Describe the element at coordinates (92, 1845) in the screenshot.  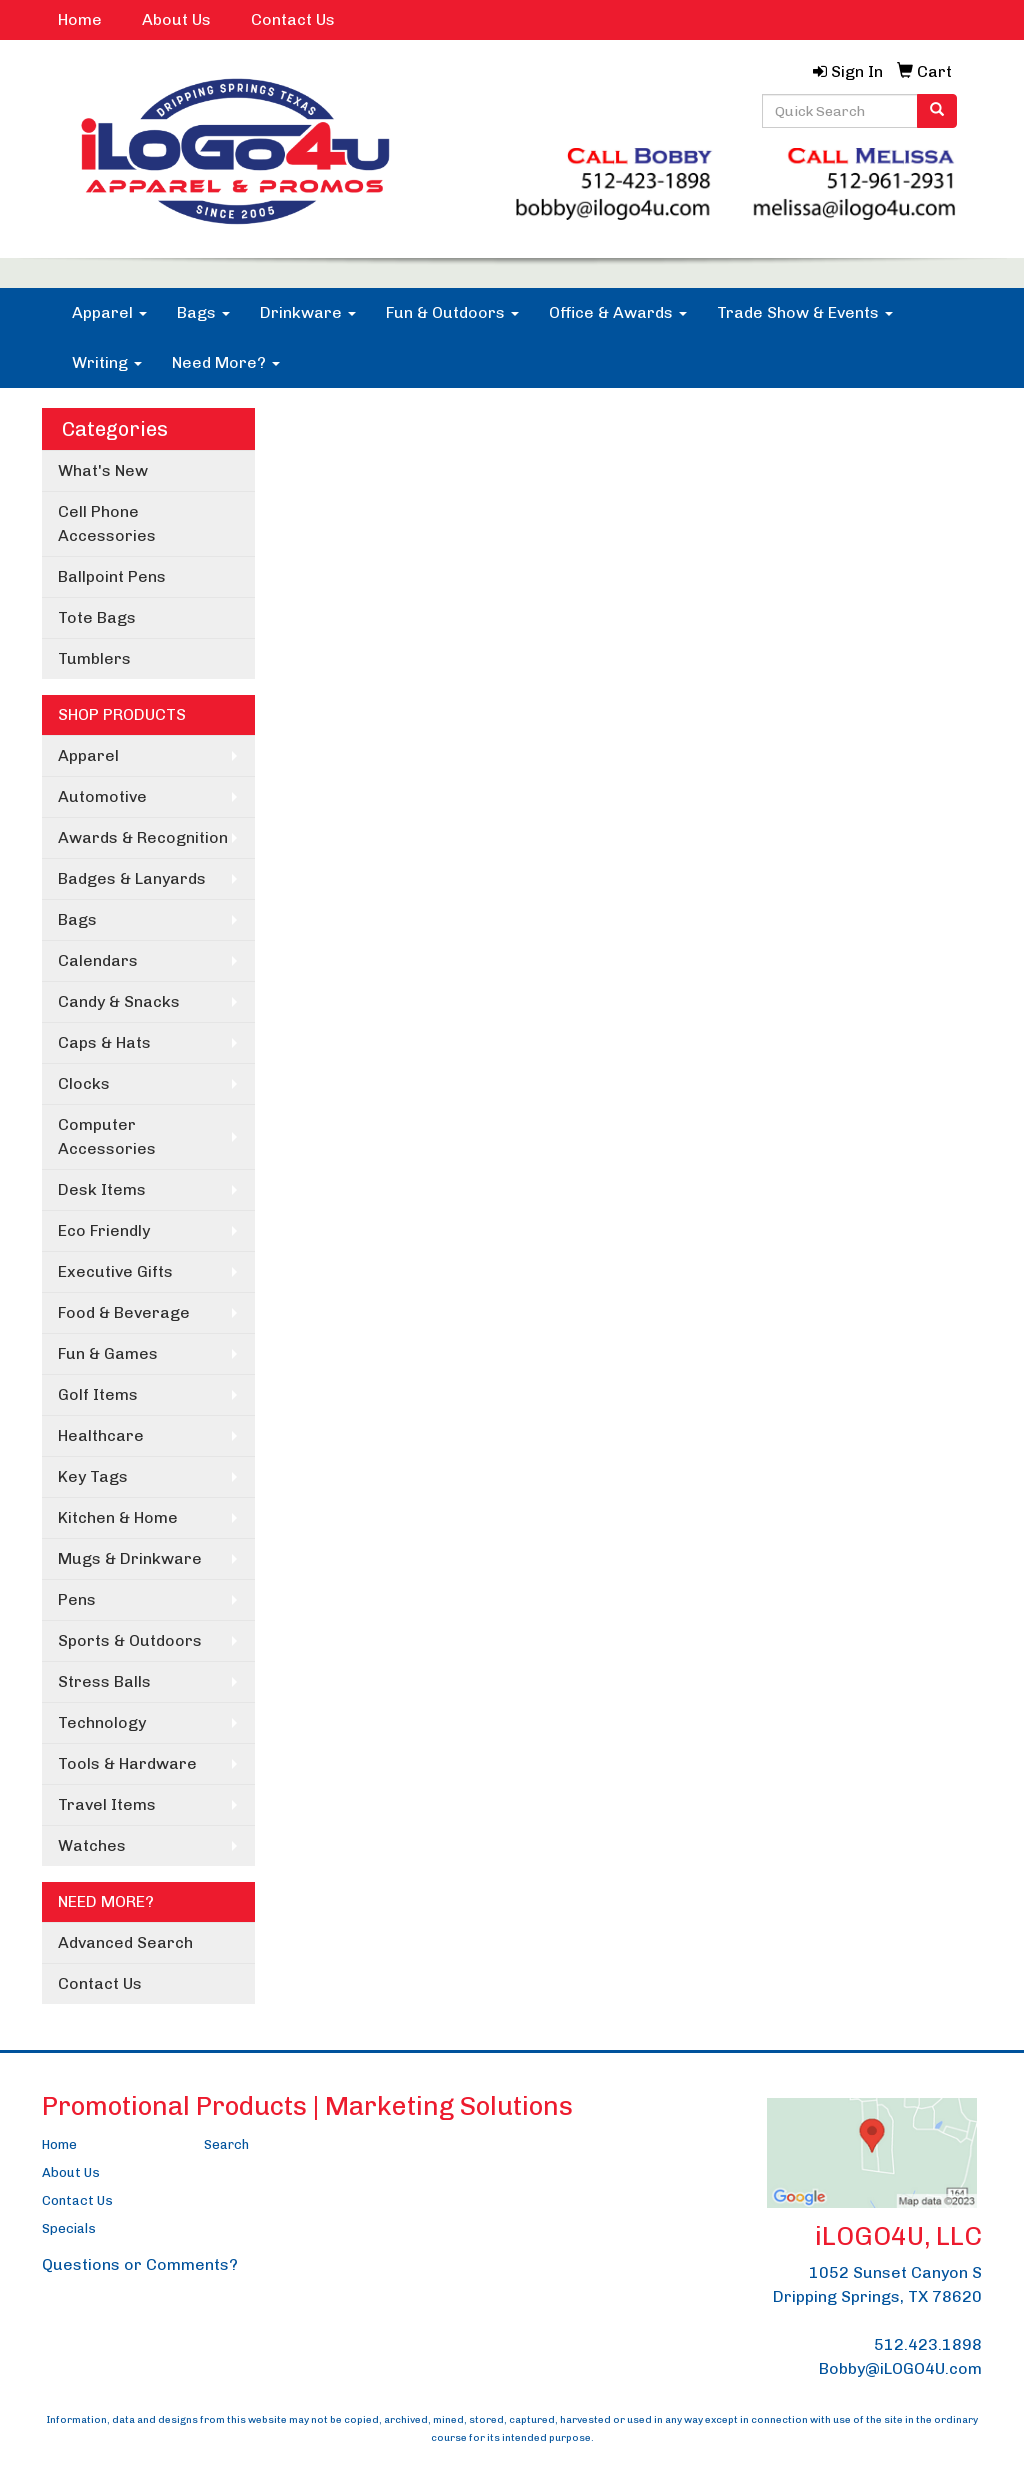
I see `Watches` at that location.